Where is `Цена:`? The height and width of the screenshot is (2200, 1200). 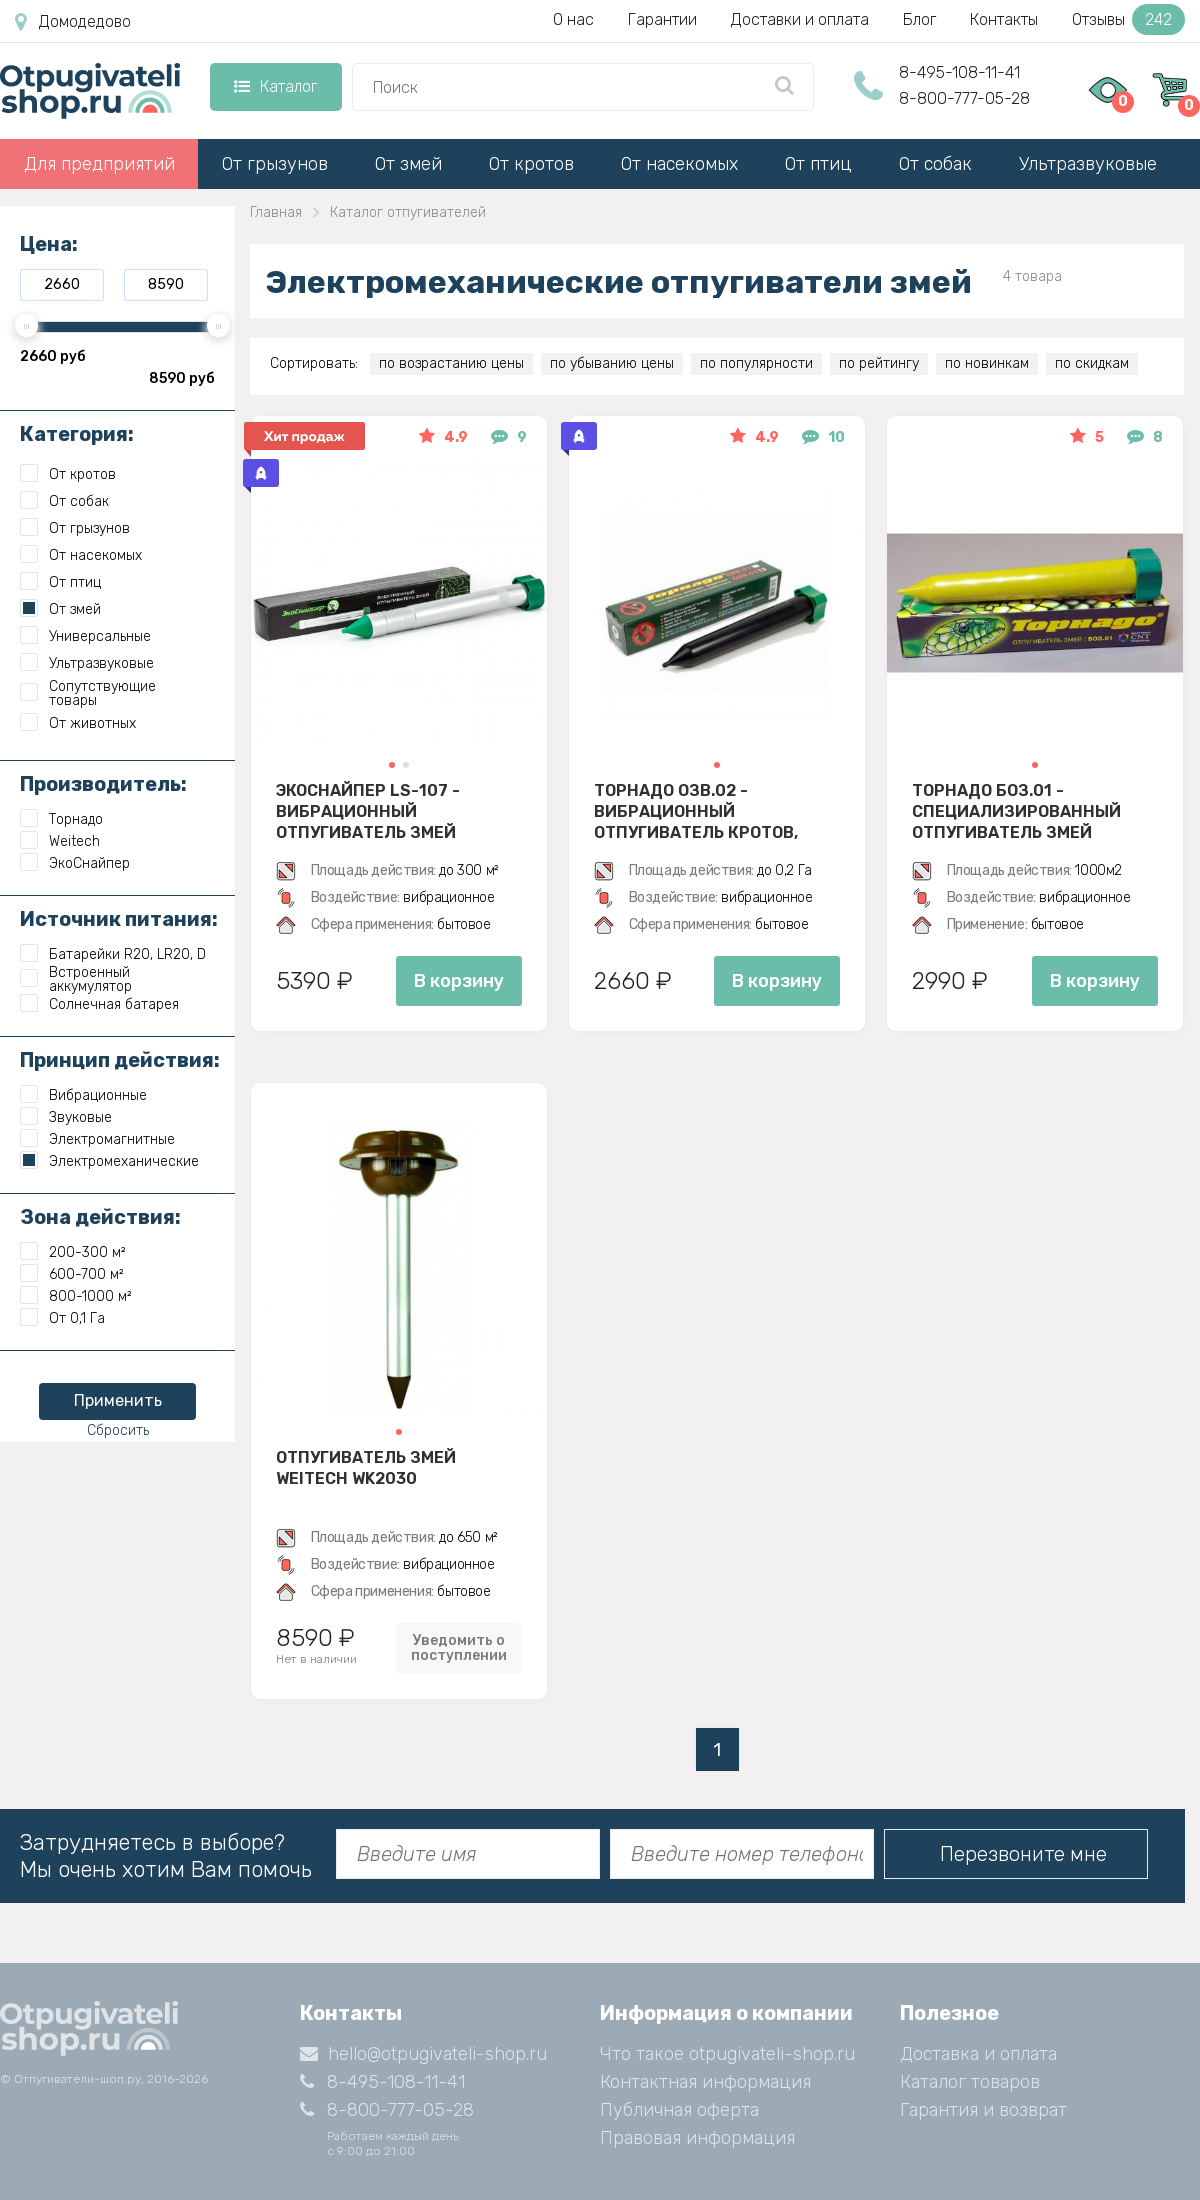
Цена: is located at coordinates (49, 244).